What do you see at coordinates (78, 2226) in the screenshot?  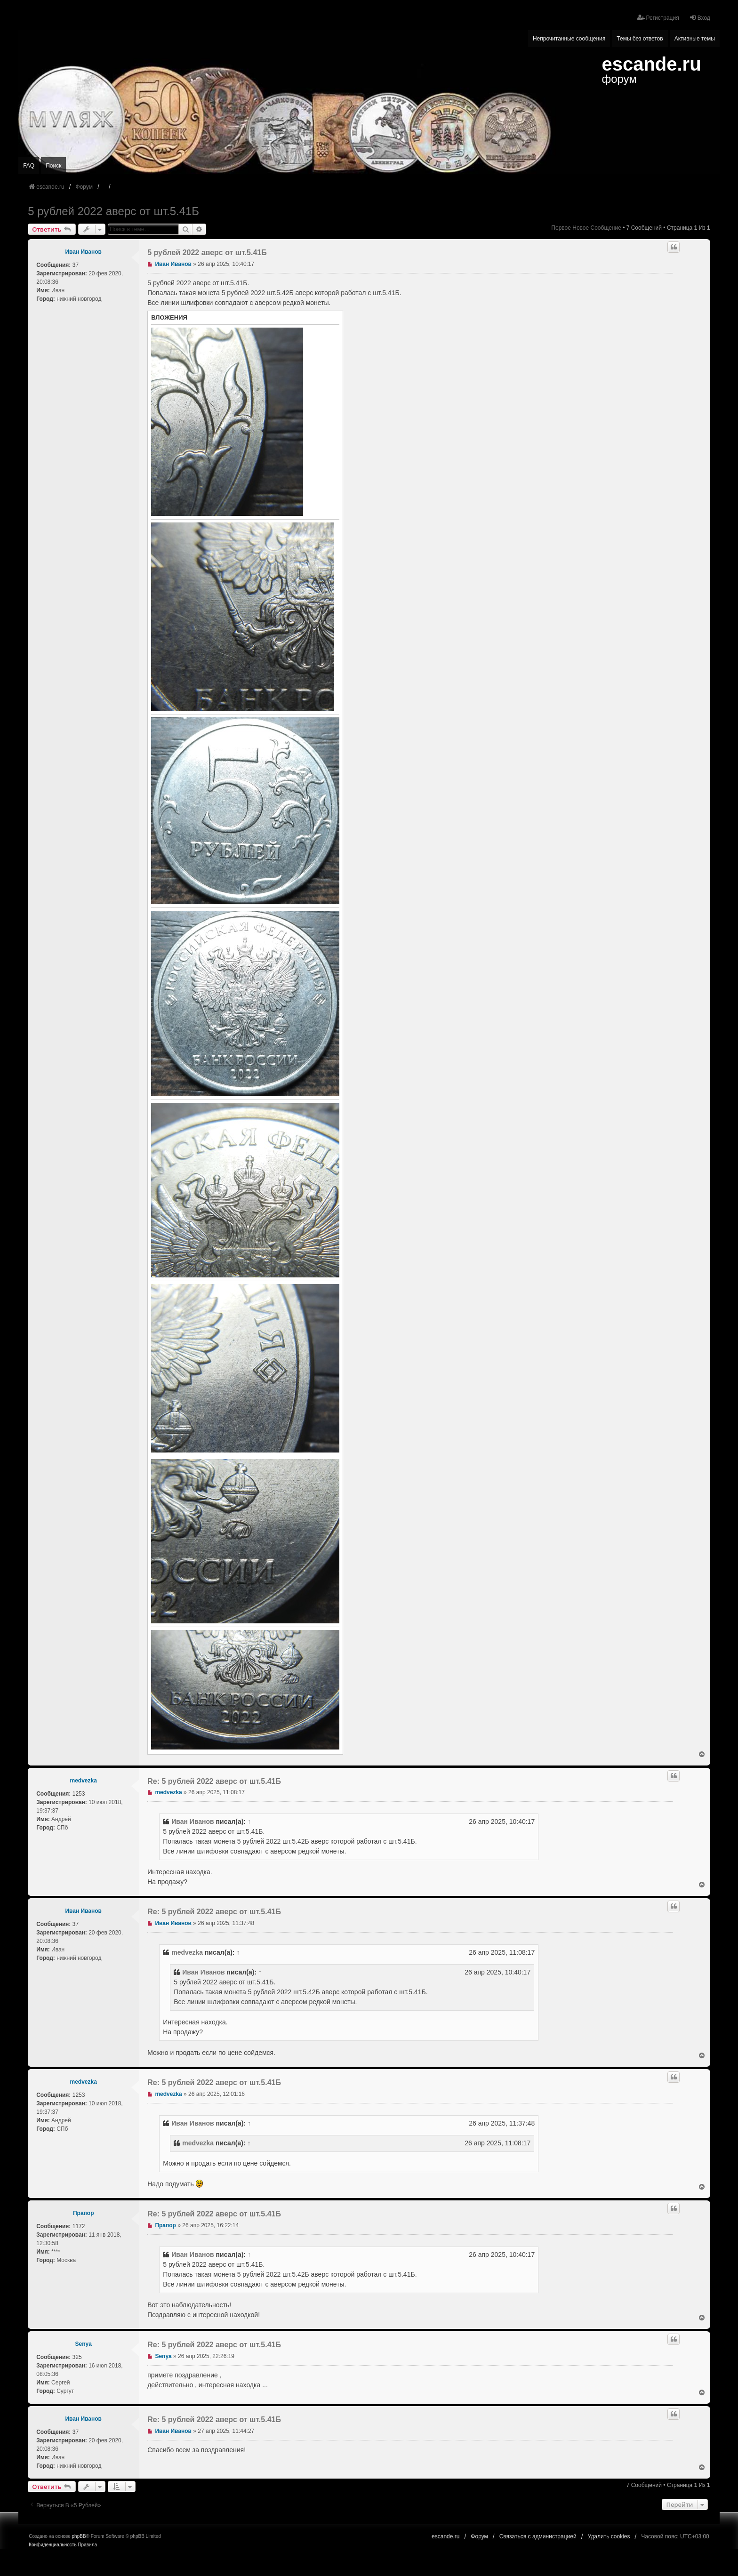 I see `1172` at bounding box center [78, 2226].